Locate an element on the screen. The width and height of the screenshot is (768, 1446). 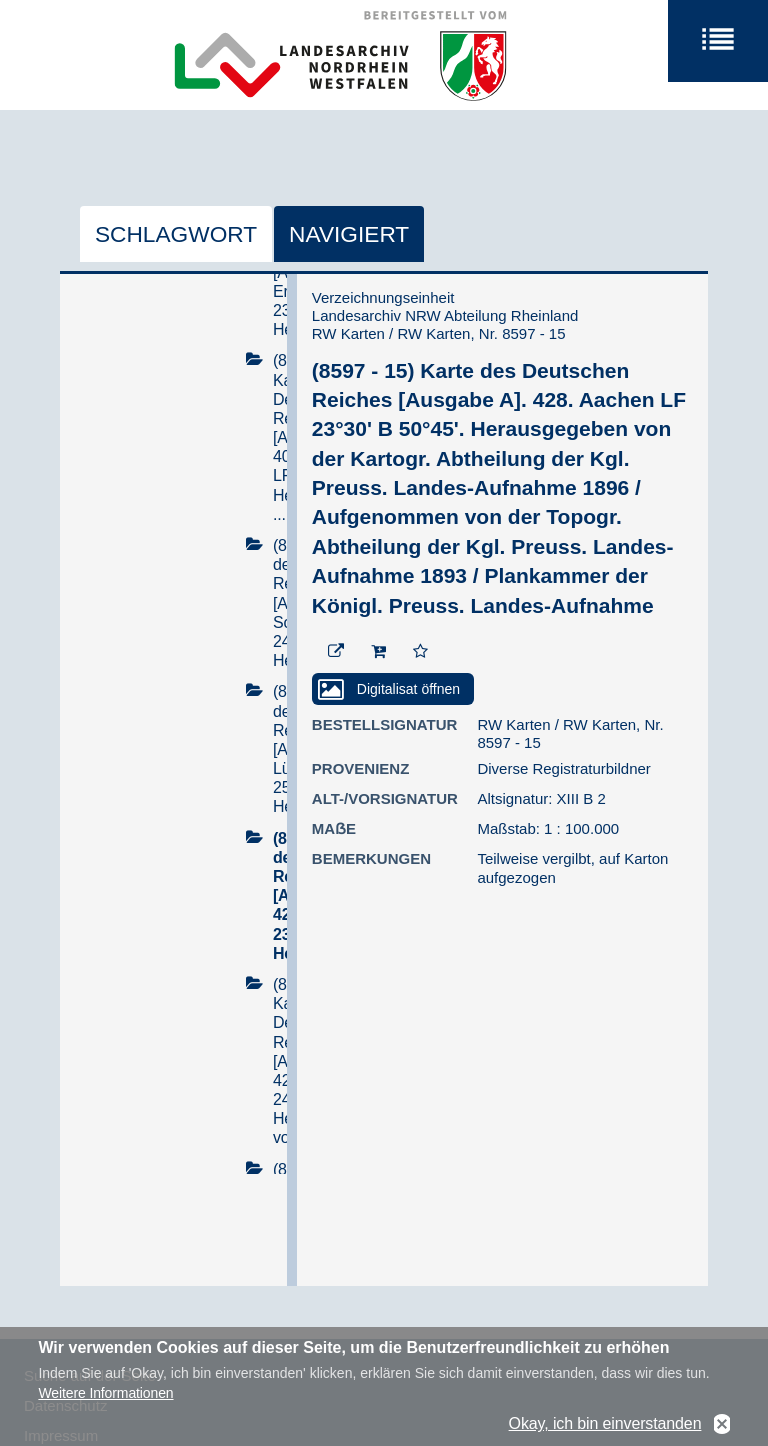
[Digitalisat öffnen] is located at coordinates (393, 689).